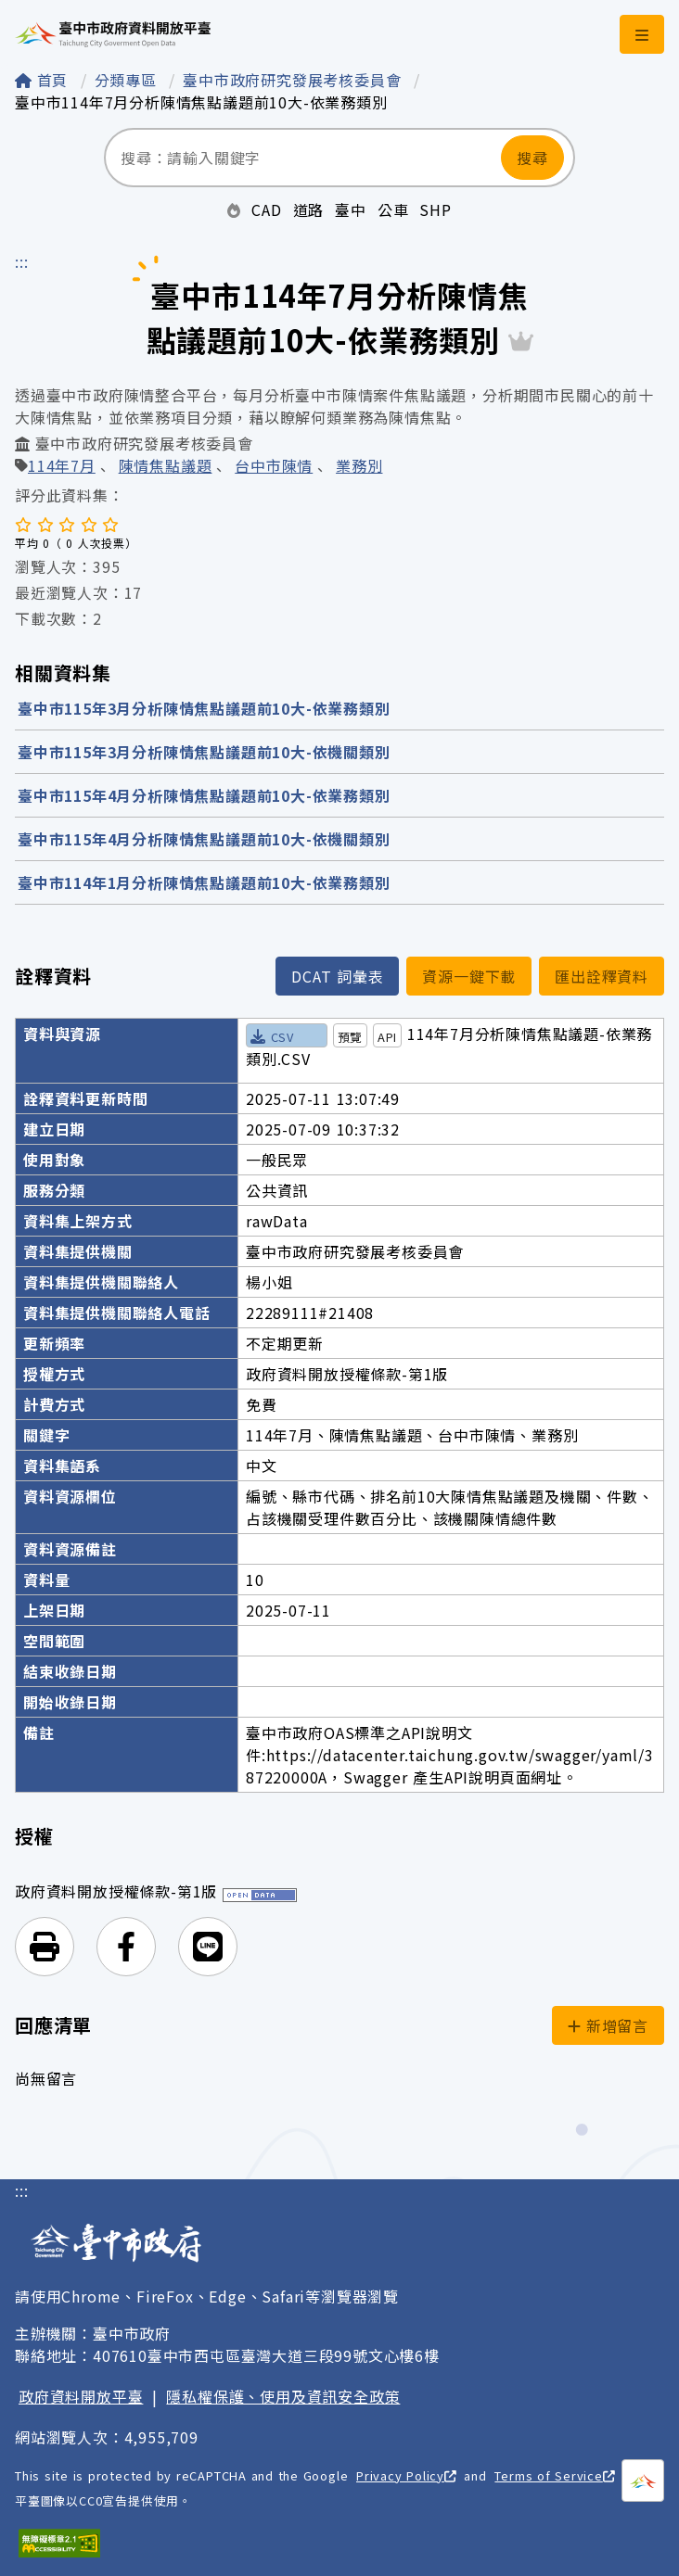  I want to click on 業務別, so click(359, 467).